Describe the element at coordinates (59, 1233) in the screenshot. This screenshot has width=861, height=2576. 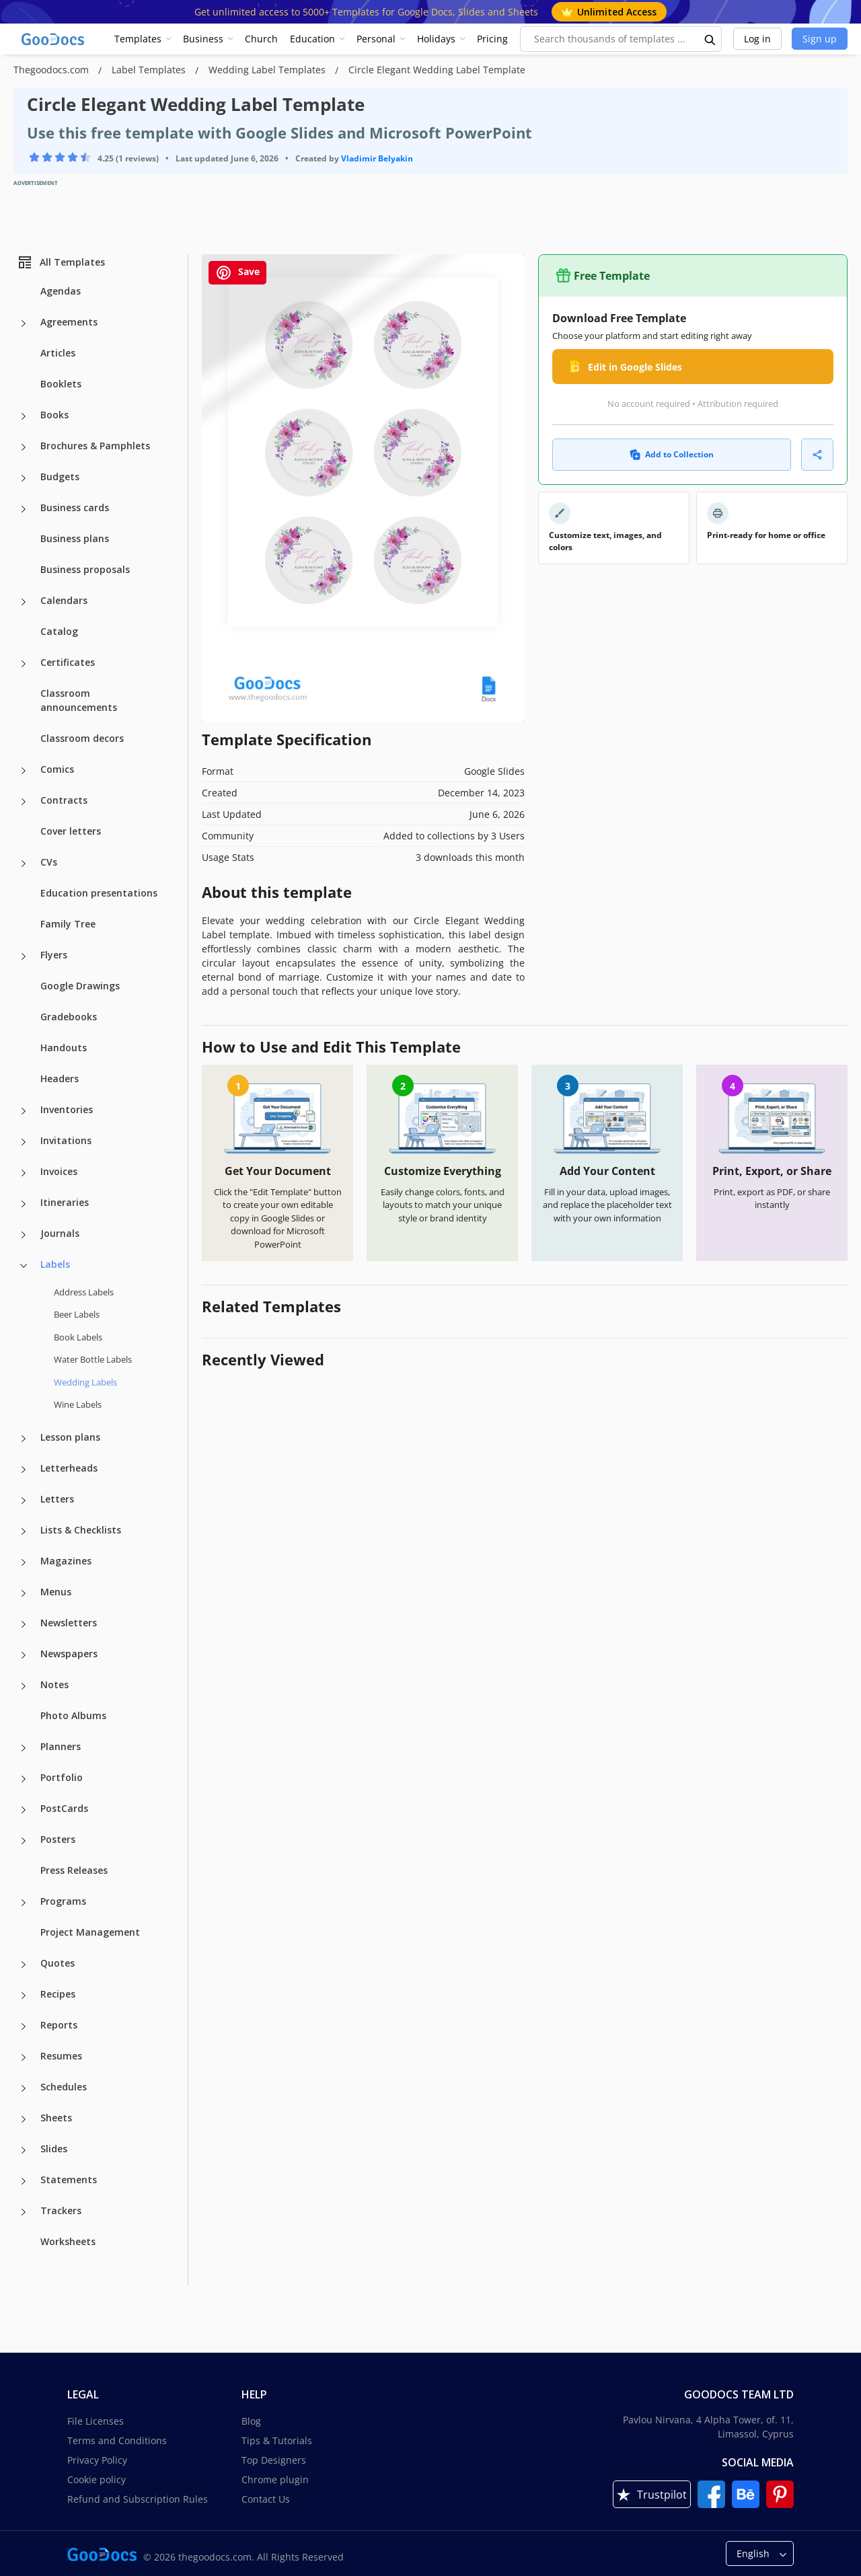
I see `Journals` at that location.